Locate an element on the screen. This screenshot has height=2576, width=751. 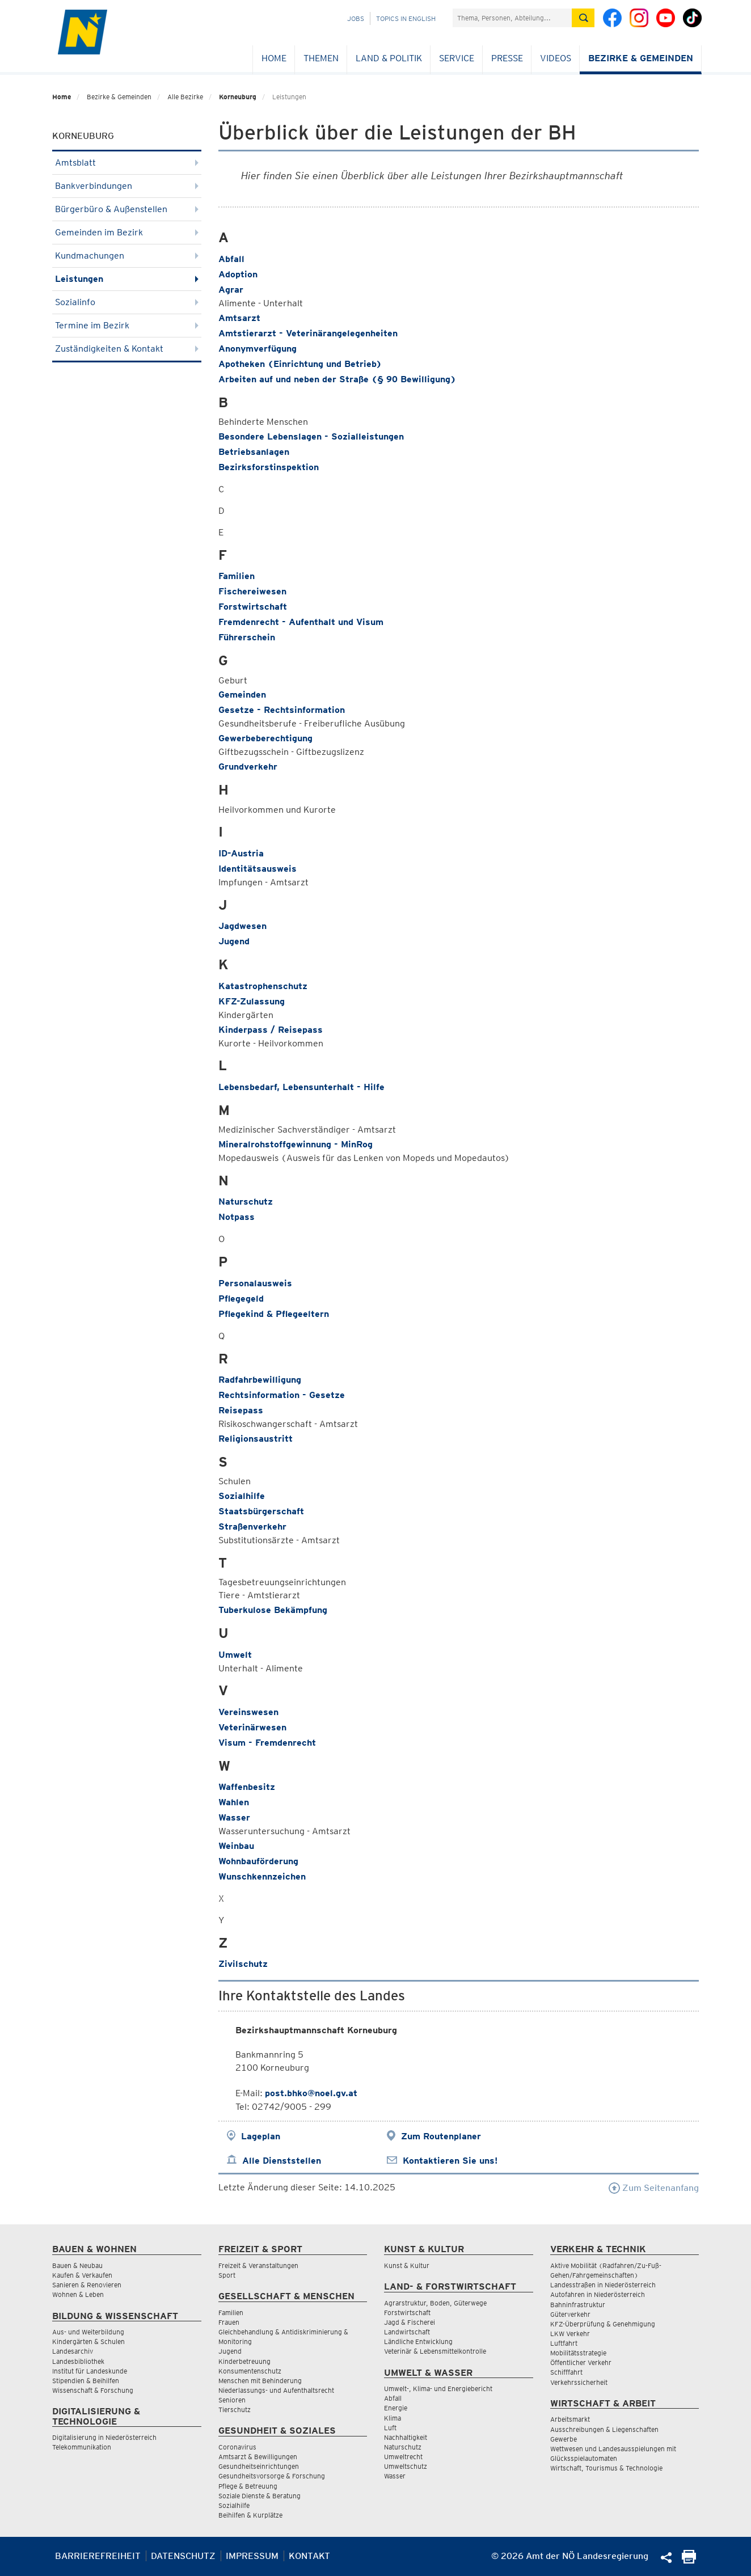
Konsumentenschutz is located at coordinates (249, 2371).